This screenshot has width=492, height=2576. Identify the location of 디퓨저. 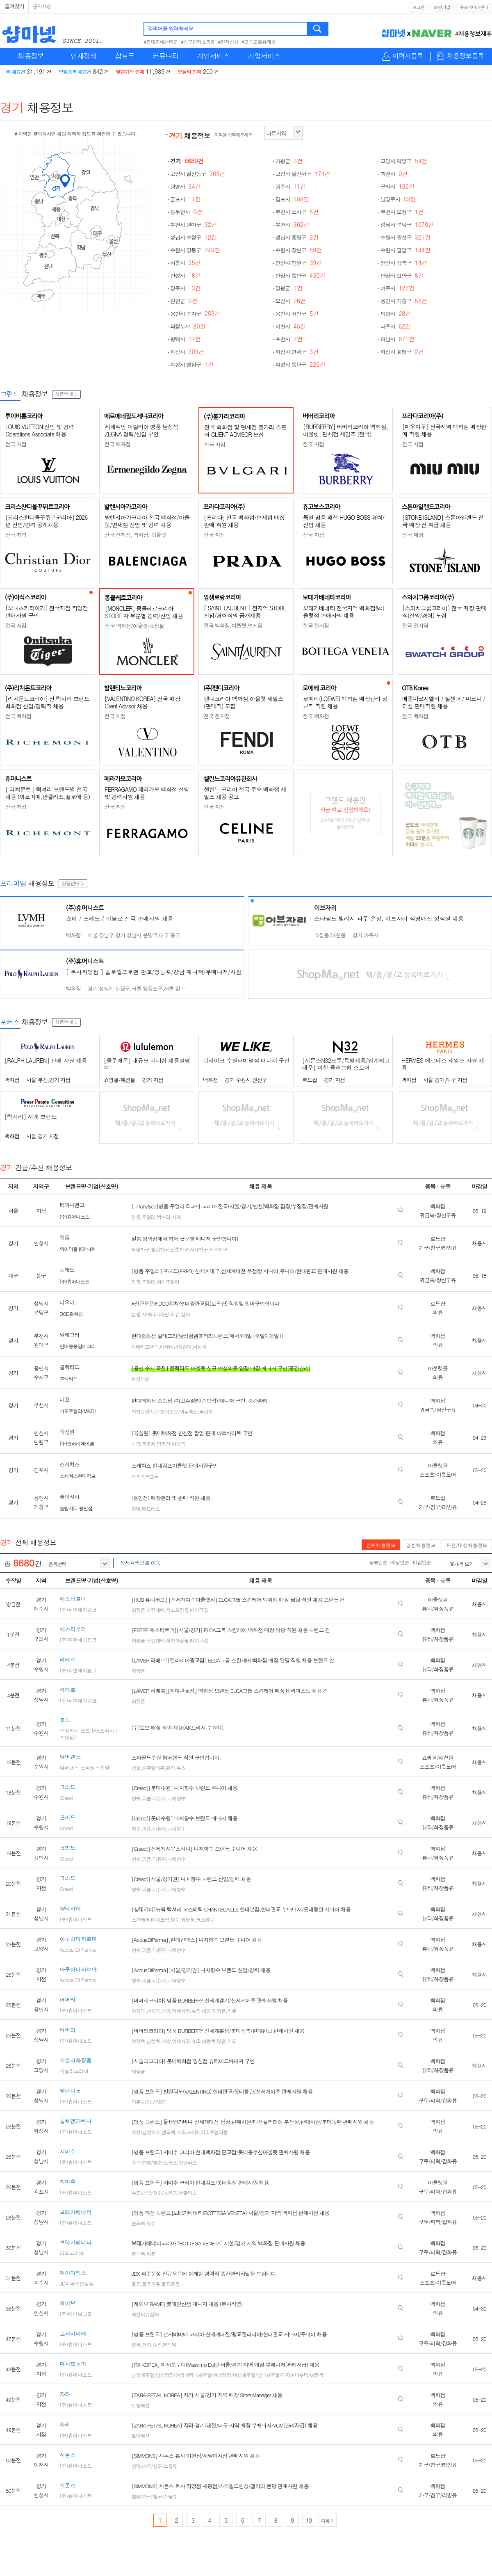
(159, 1798).